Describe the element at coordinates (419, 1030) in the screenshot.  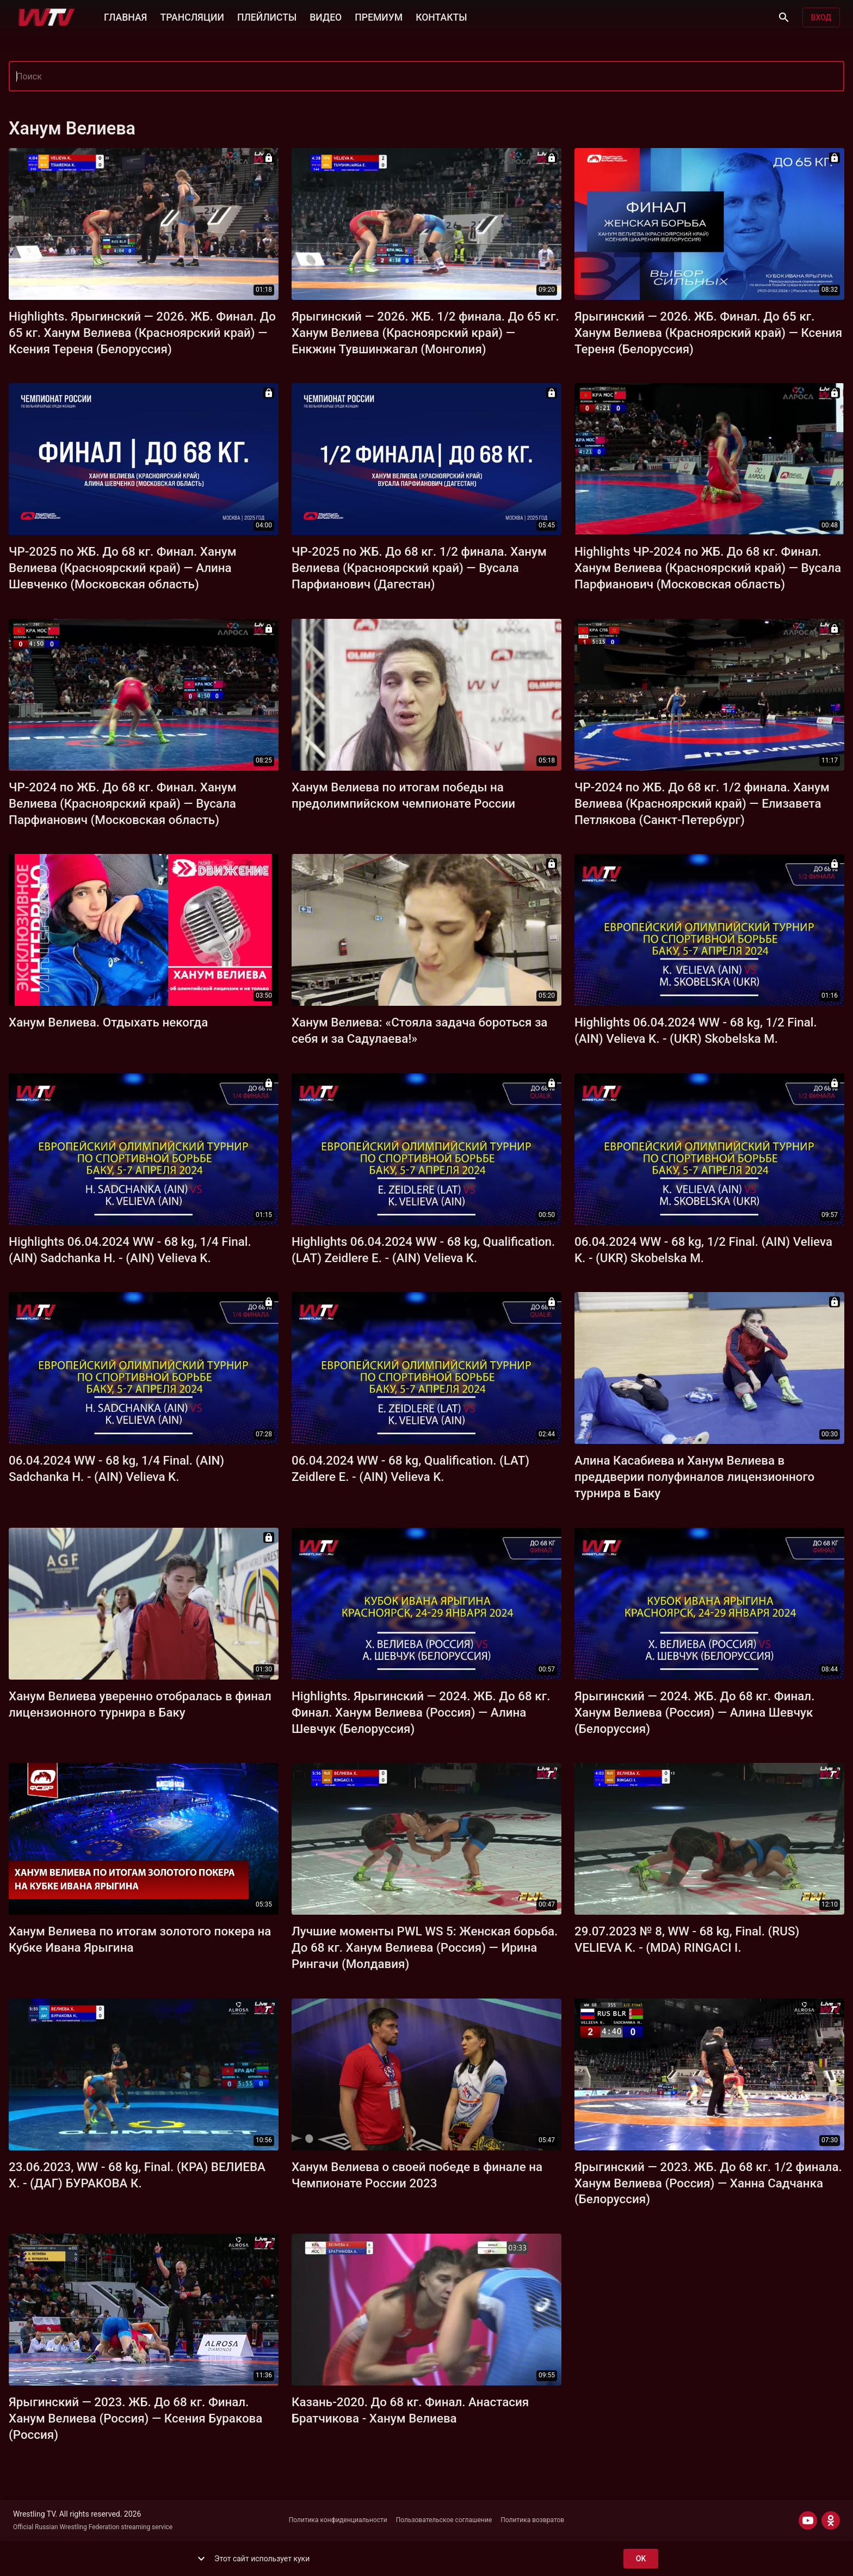
I see `Ханум Велиева: «Стояла задача бороться за себя и за Садулаева!»` at that location.